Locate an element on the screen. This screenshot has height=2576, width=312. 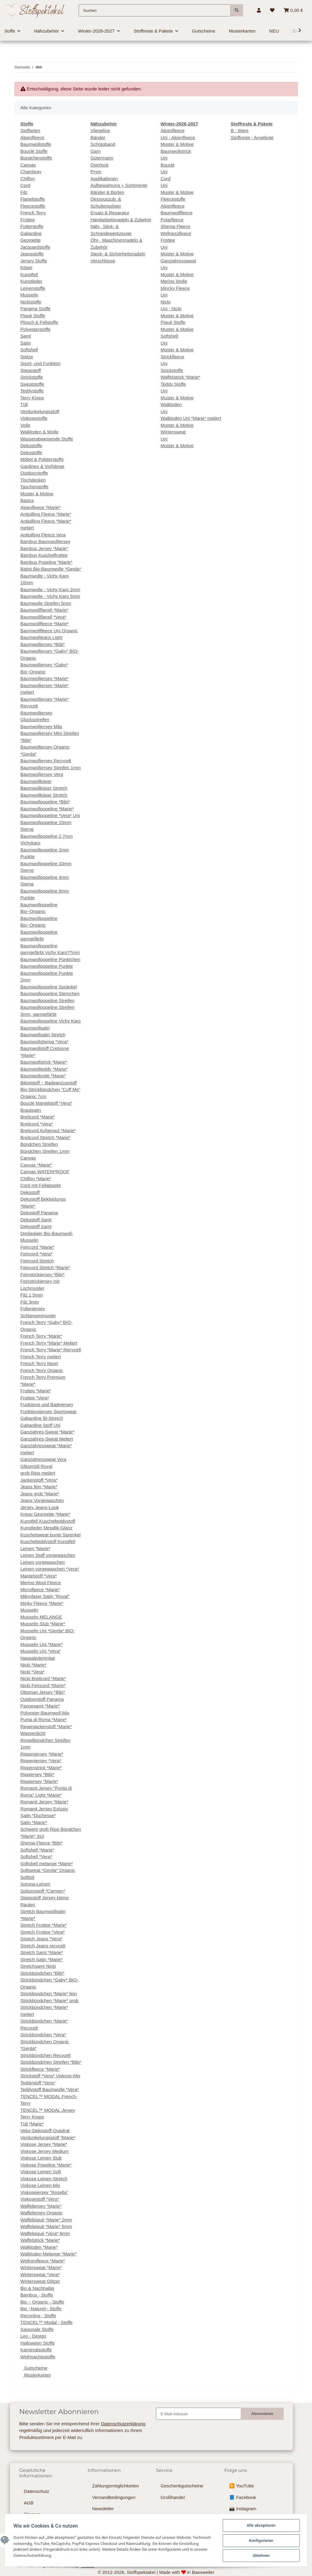
Canvas WATERPROOF is located at coordinates (44, 1171).